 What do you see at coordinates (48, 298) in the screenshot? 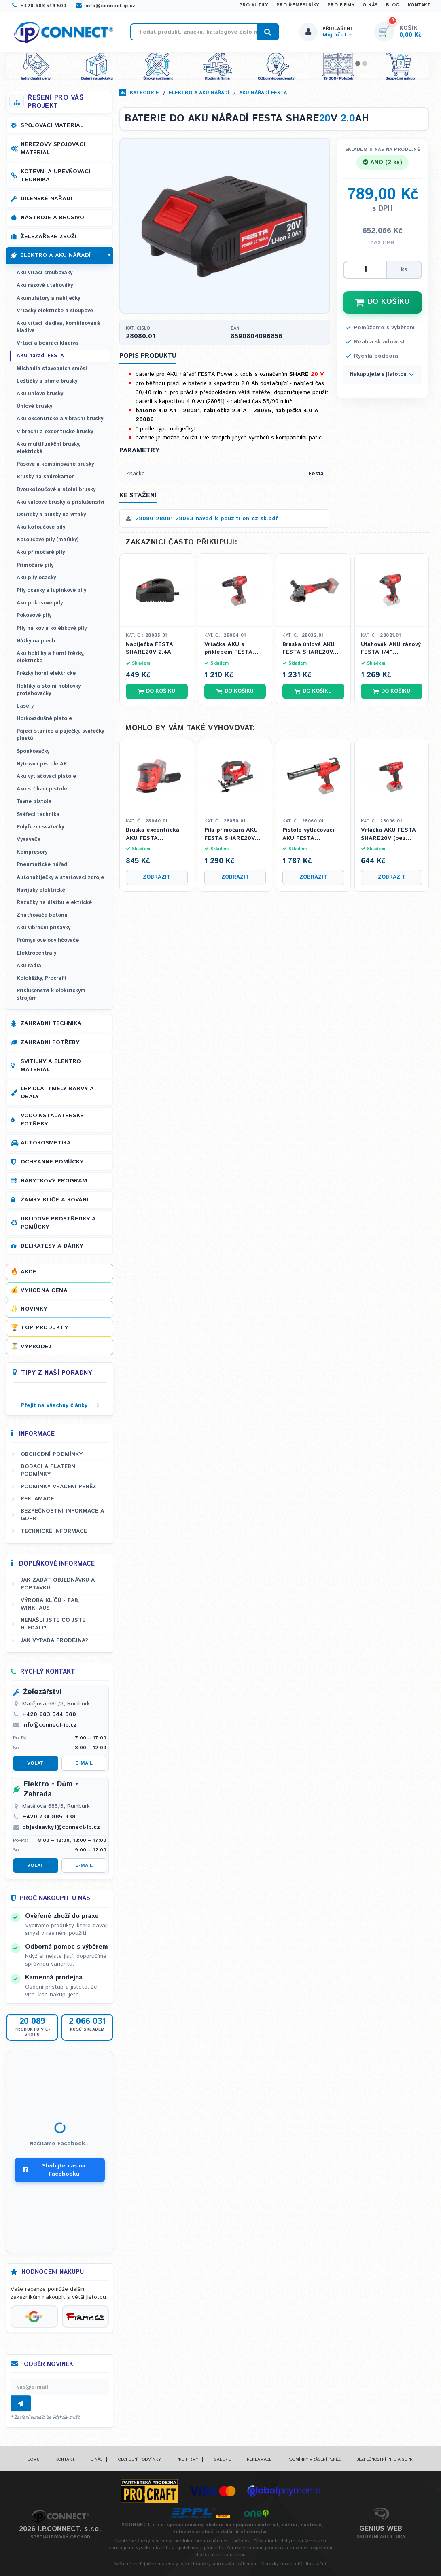
I see `Akumulátory a nabíječky` at bounding box center [48, 298].